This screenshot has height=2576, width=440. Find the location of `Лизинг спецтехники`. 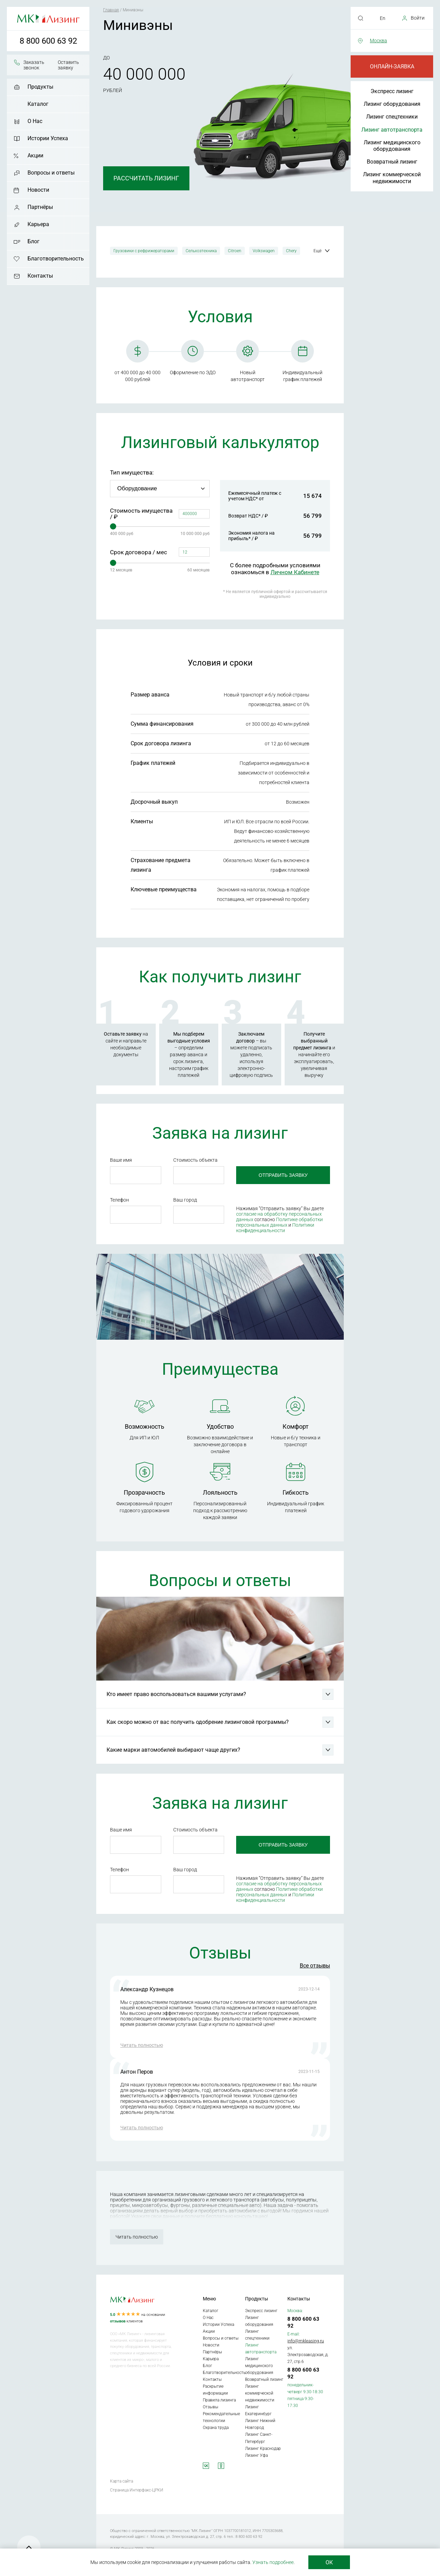

Лизинг спецтехники is located at coordinates (392, 116).